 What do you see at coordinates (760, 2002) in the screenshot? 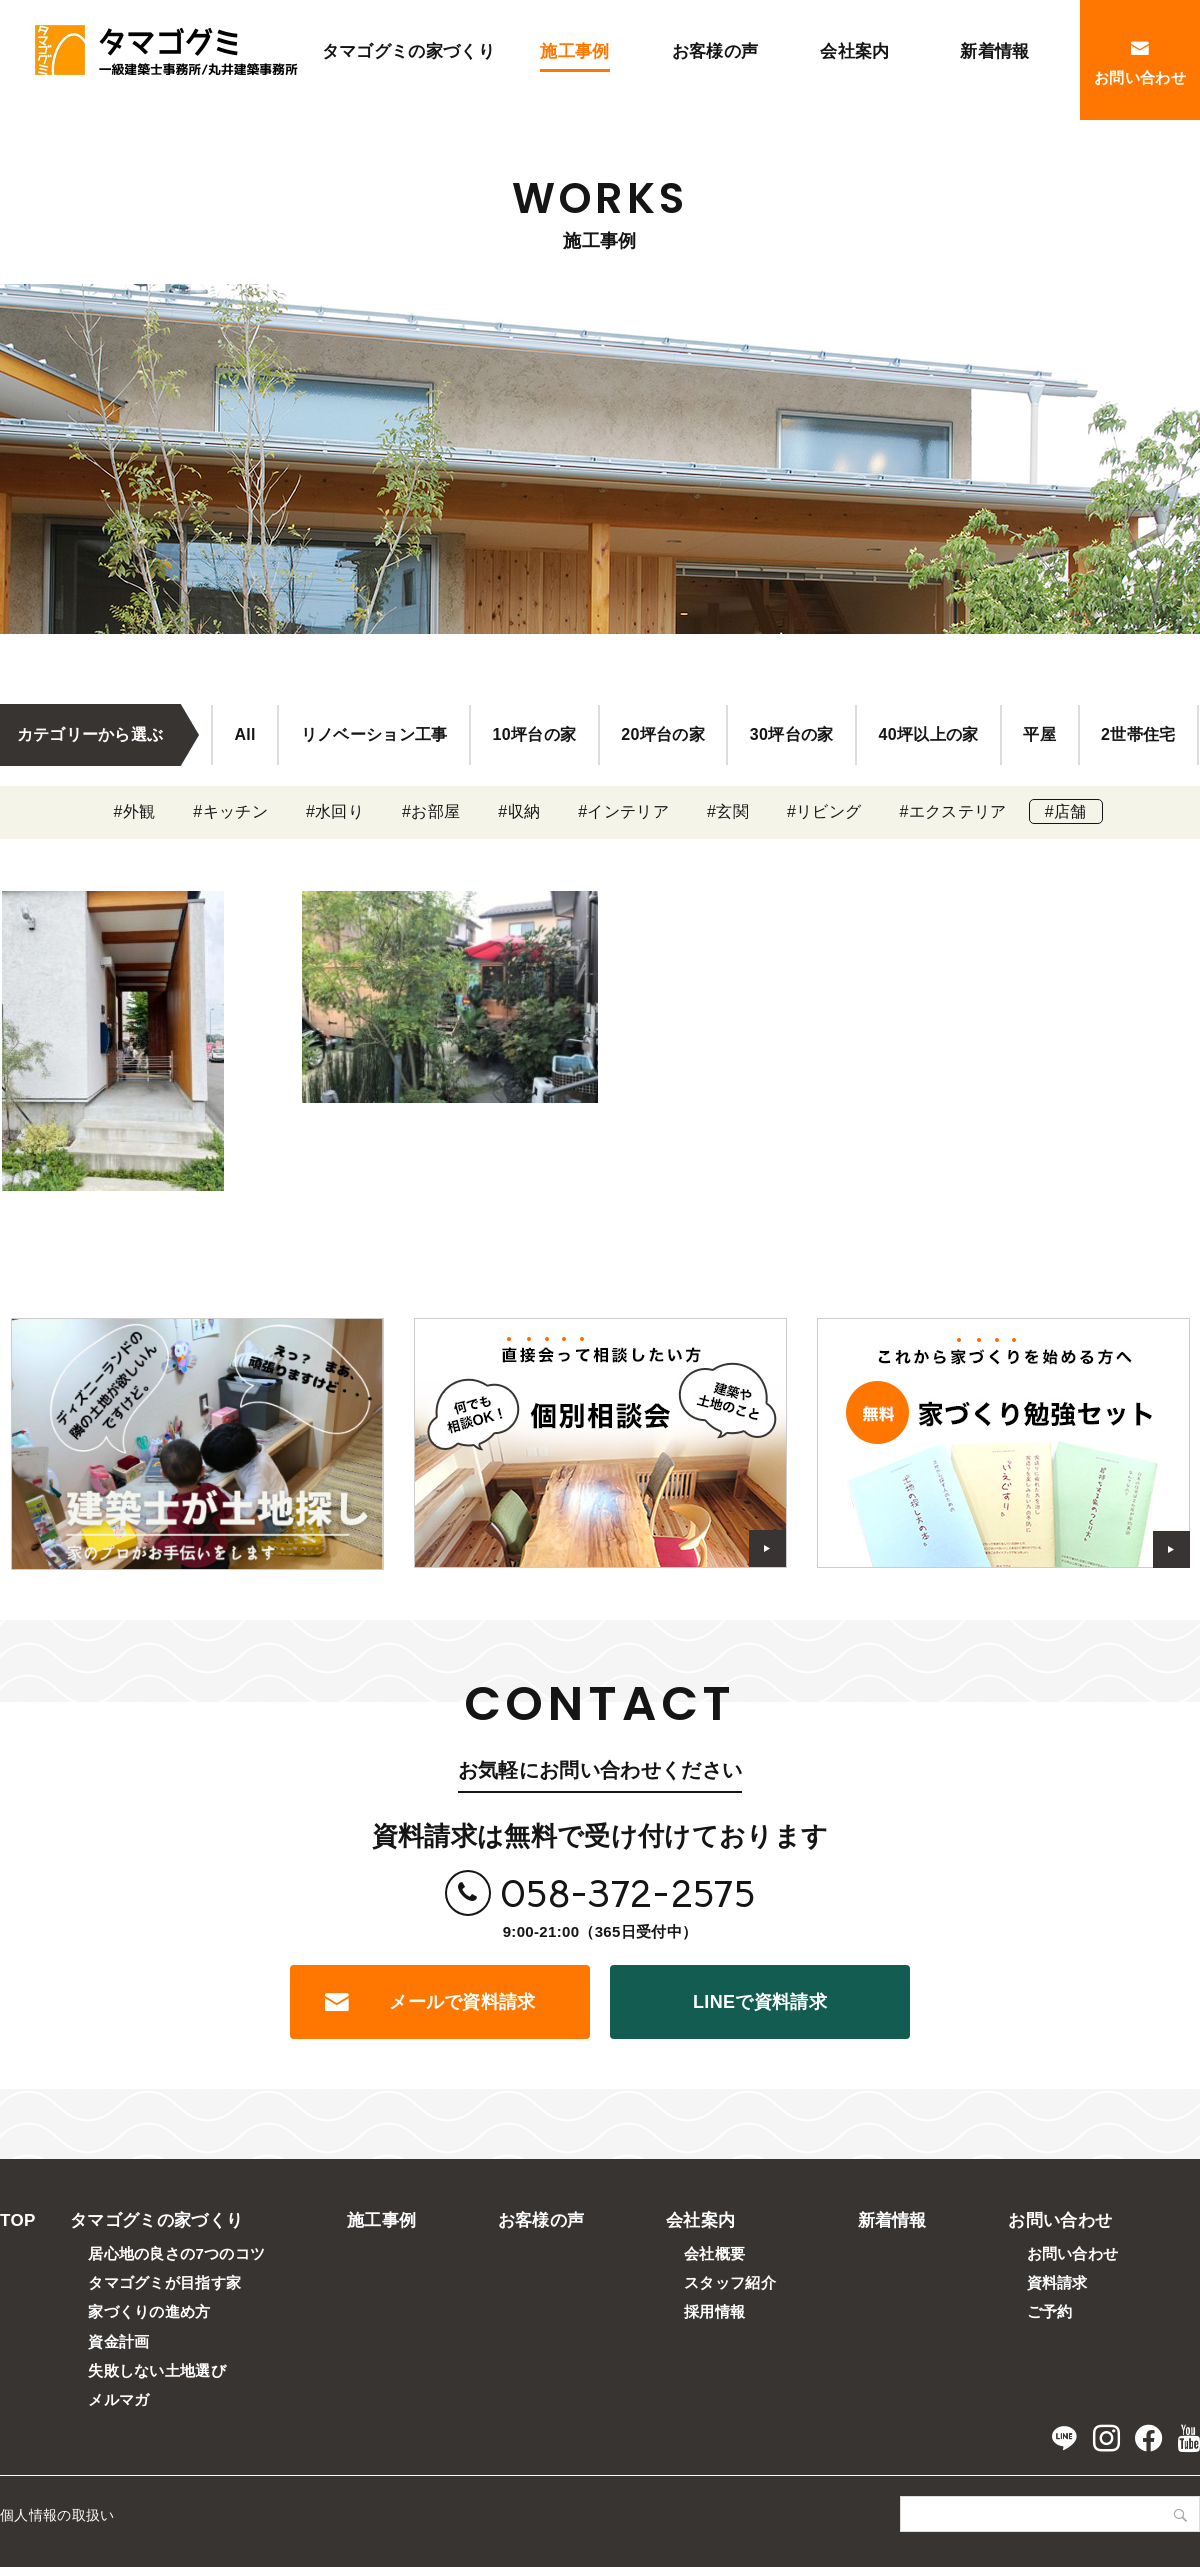
I see `LINEで資料請求` at bounding box center [760, 2002].